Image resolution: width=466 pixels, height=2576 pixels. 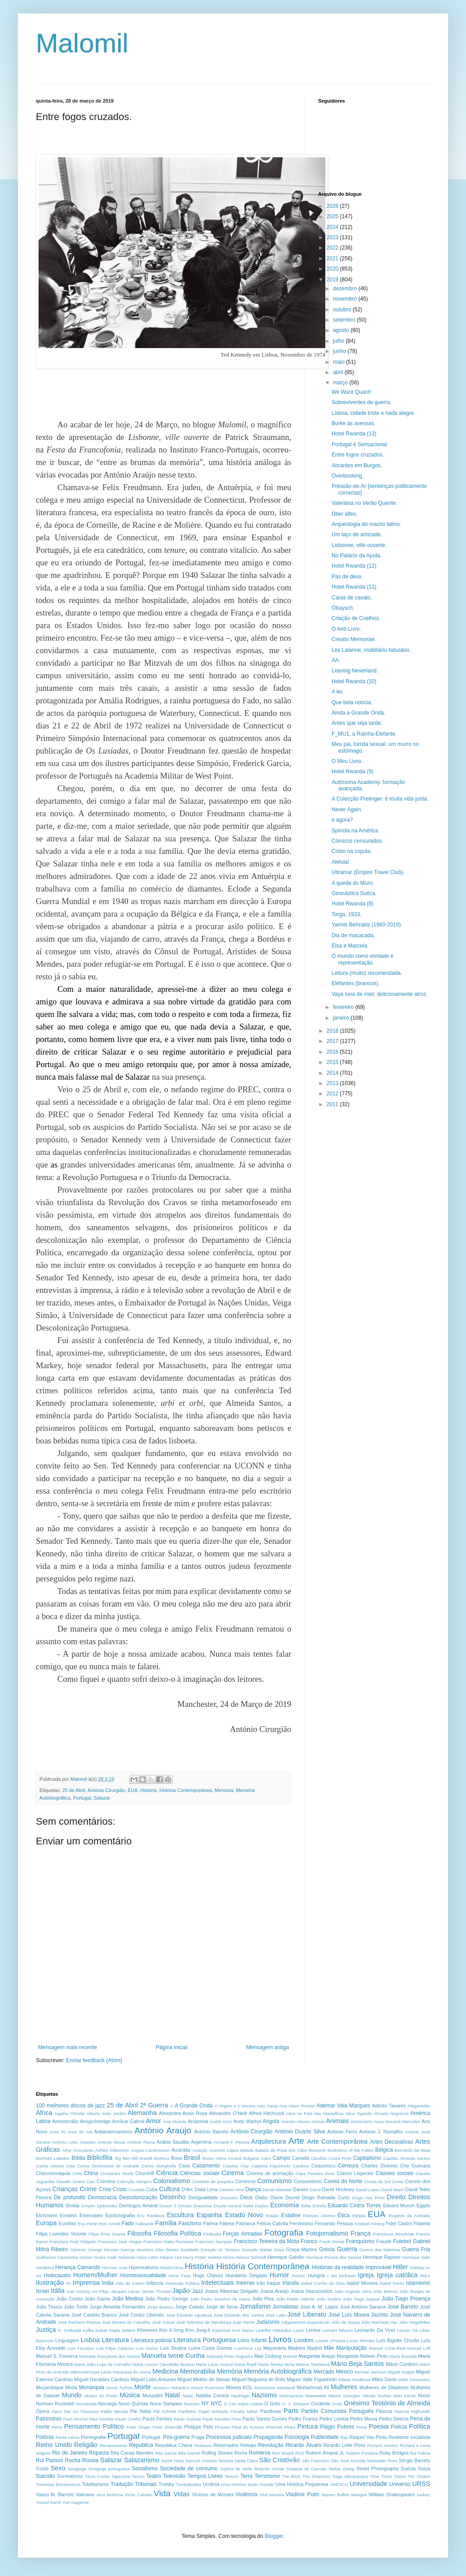 I want to click on José Tolentino de Mendonça, so click(x=203, y=2322).